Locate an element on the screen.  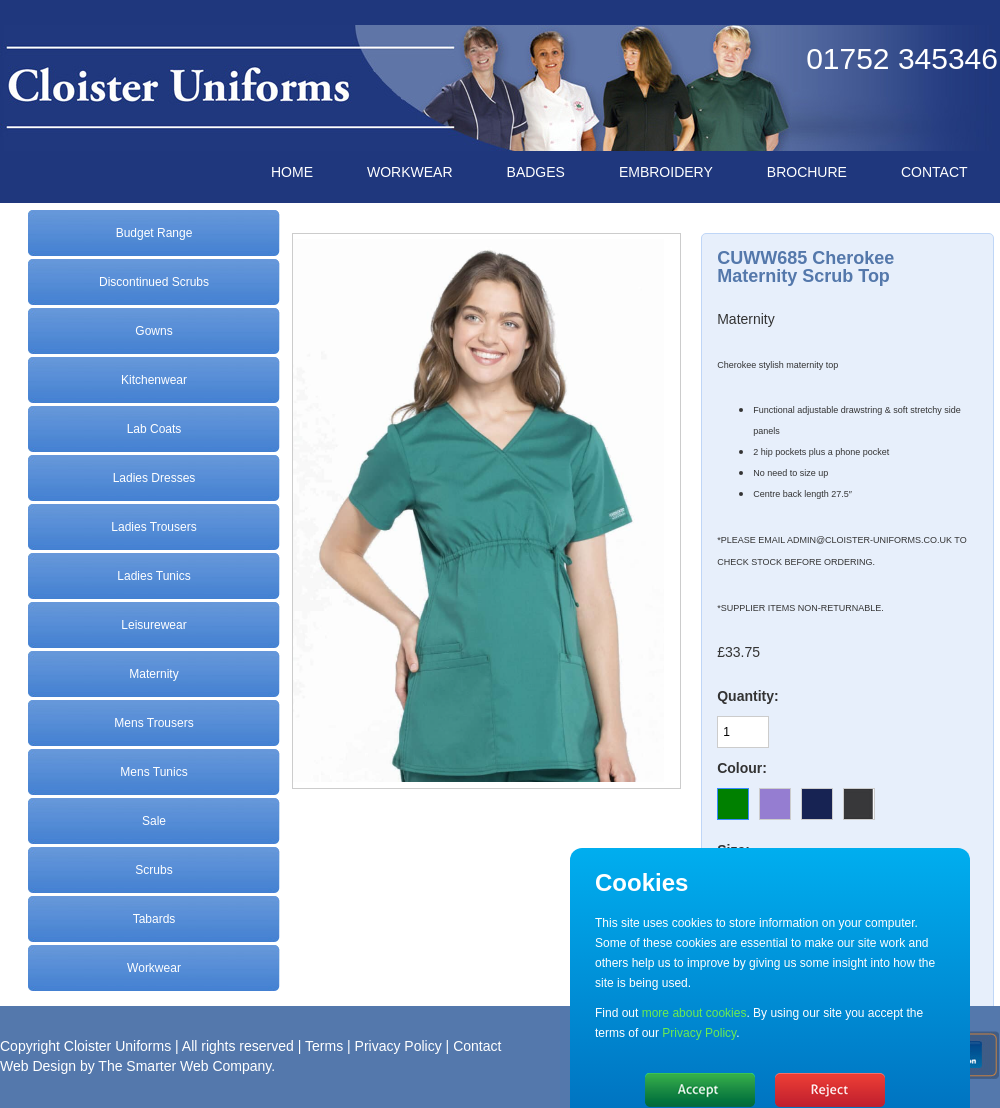
No, thanks is located at coordinates (830, 1090).